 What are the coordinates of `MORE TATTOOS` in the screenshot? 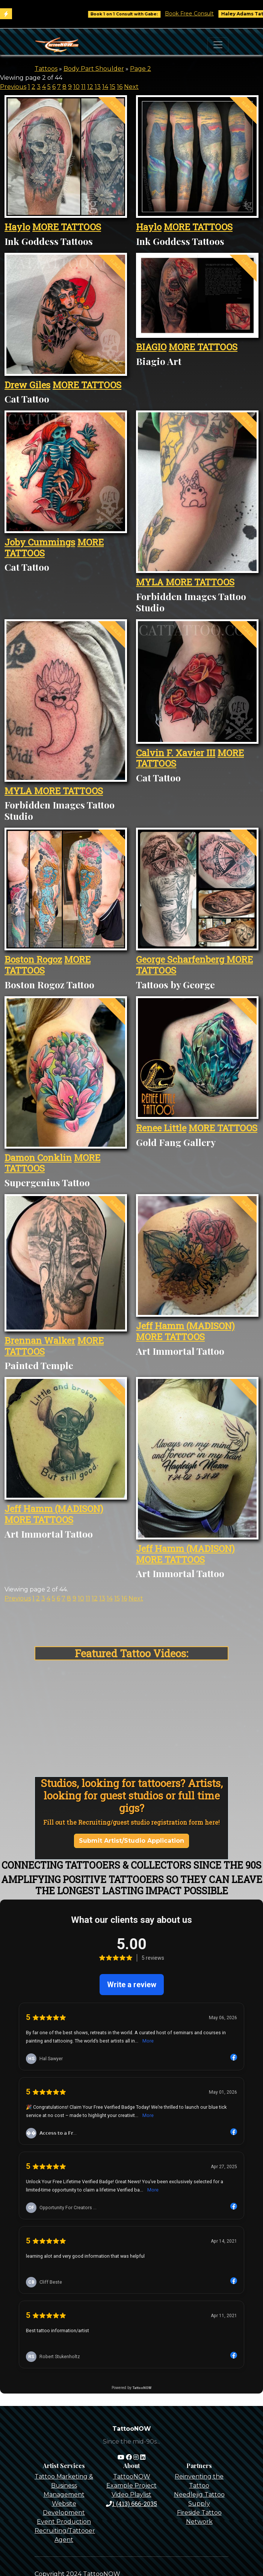 It's located at (66, 227).